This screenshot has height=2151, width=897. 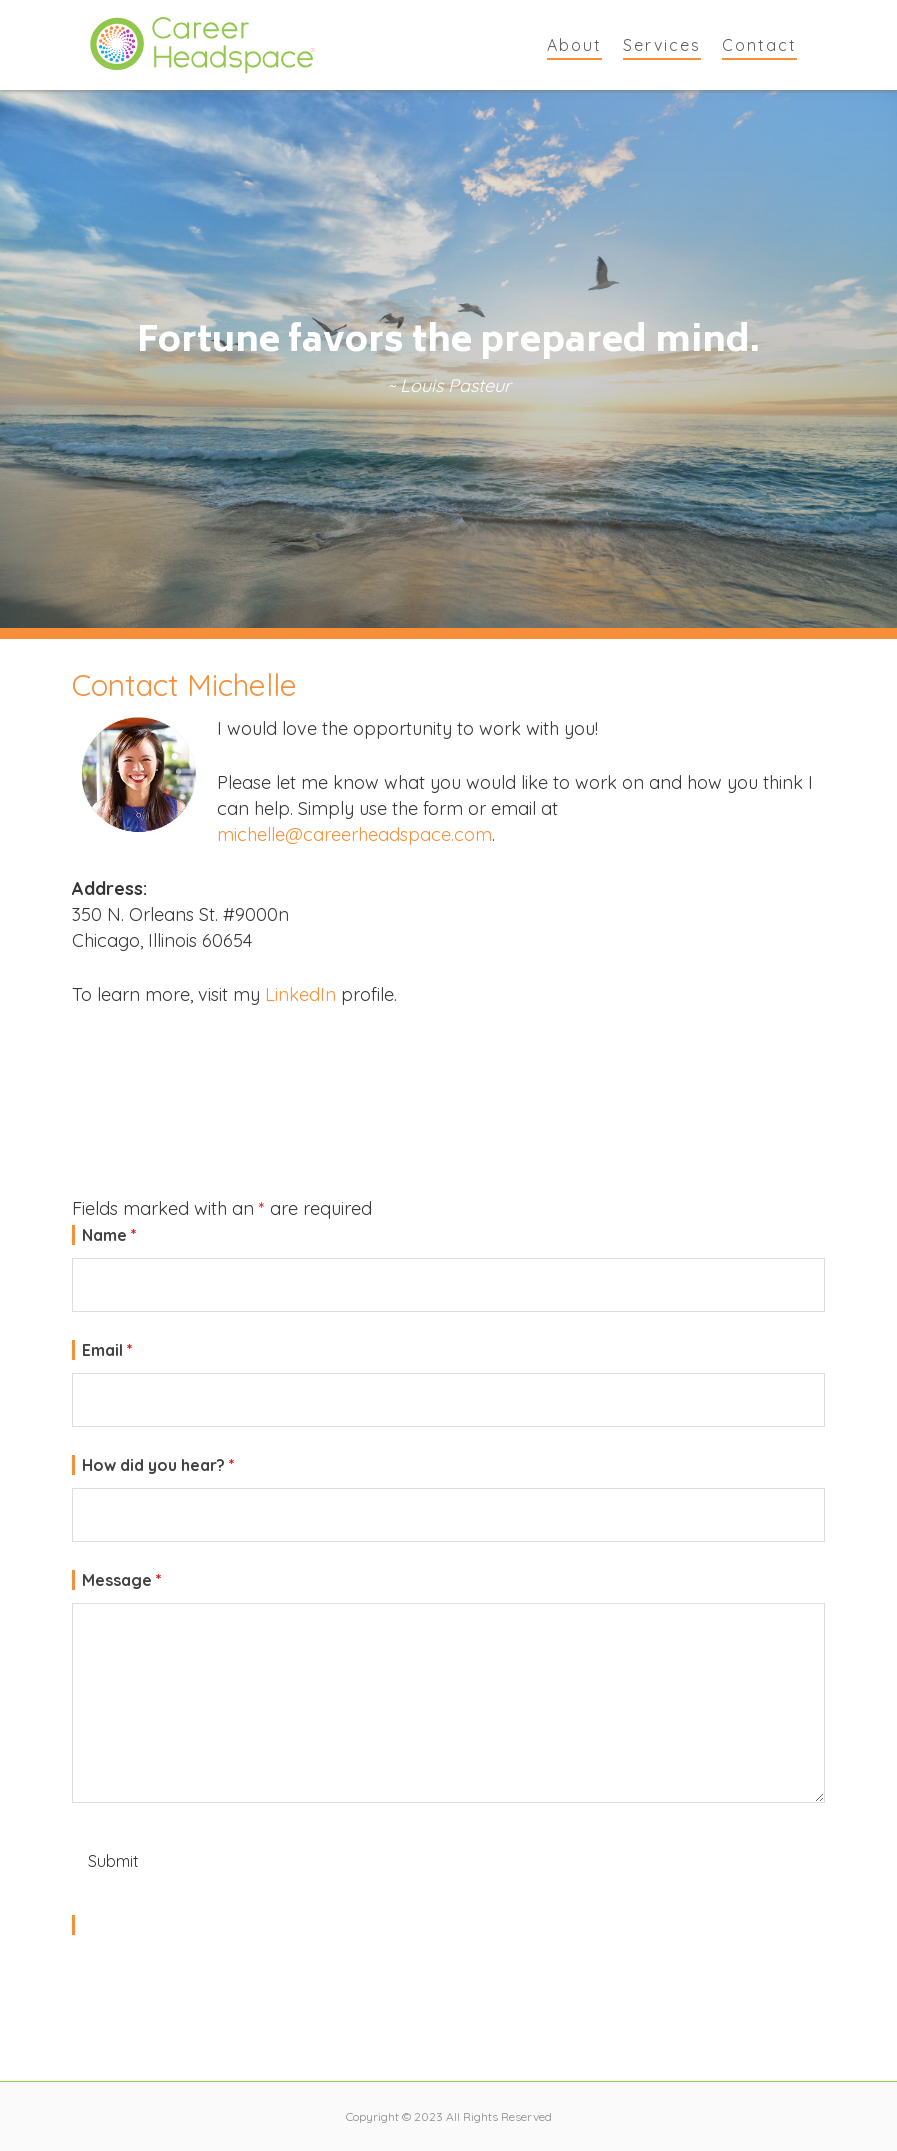 I want to click on Services, so click(x=662, y=45).